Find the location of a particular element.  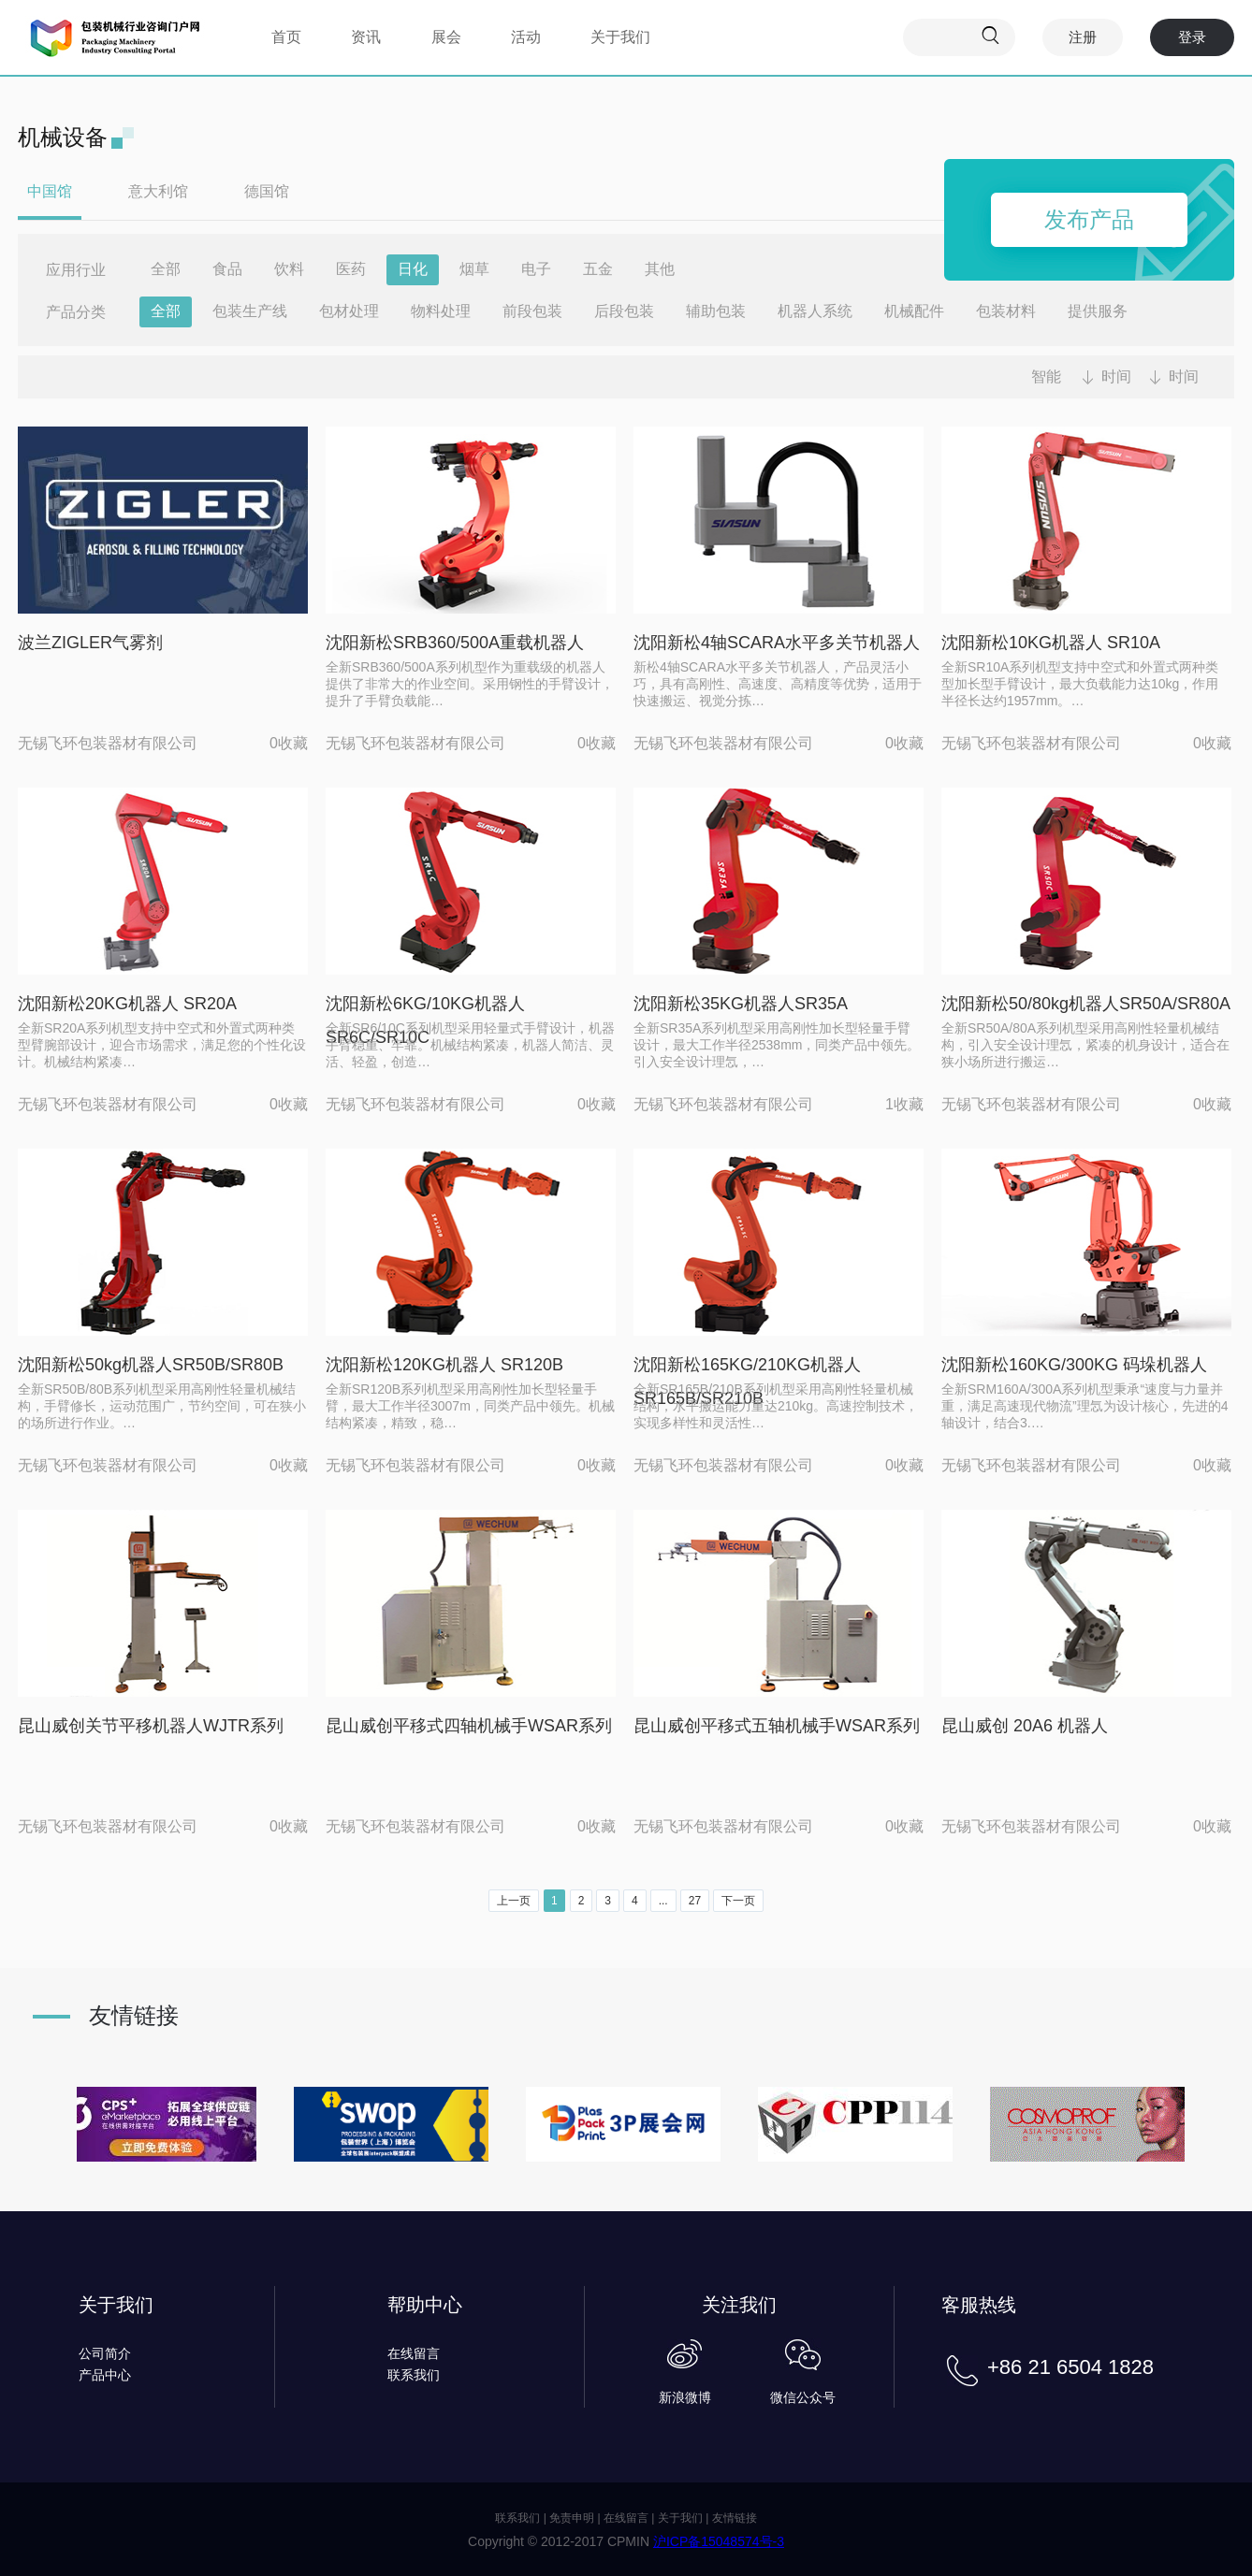

沈阳新松SRB360/500A重载机器人 is located at coordinates (455, 642).